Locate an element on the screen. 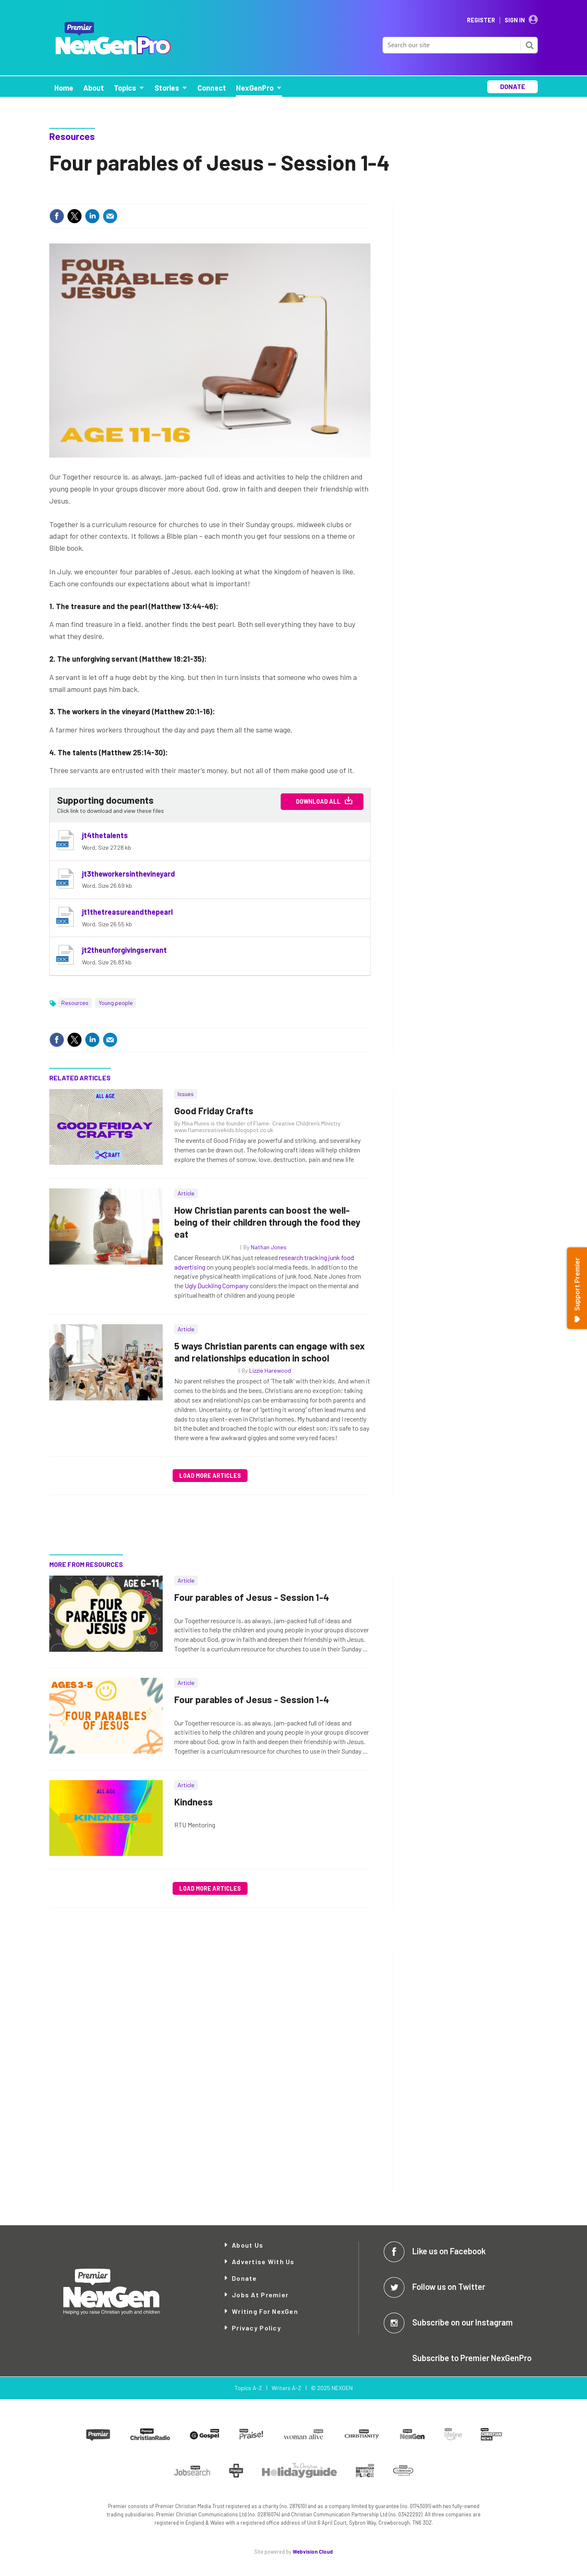 The height and width of the screenshot is (2576, 587). Donate is located at coordinates (244, 2278).